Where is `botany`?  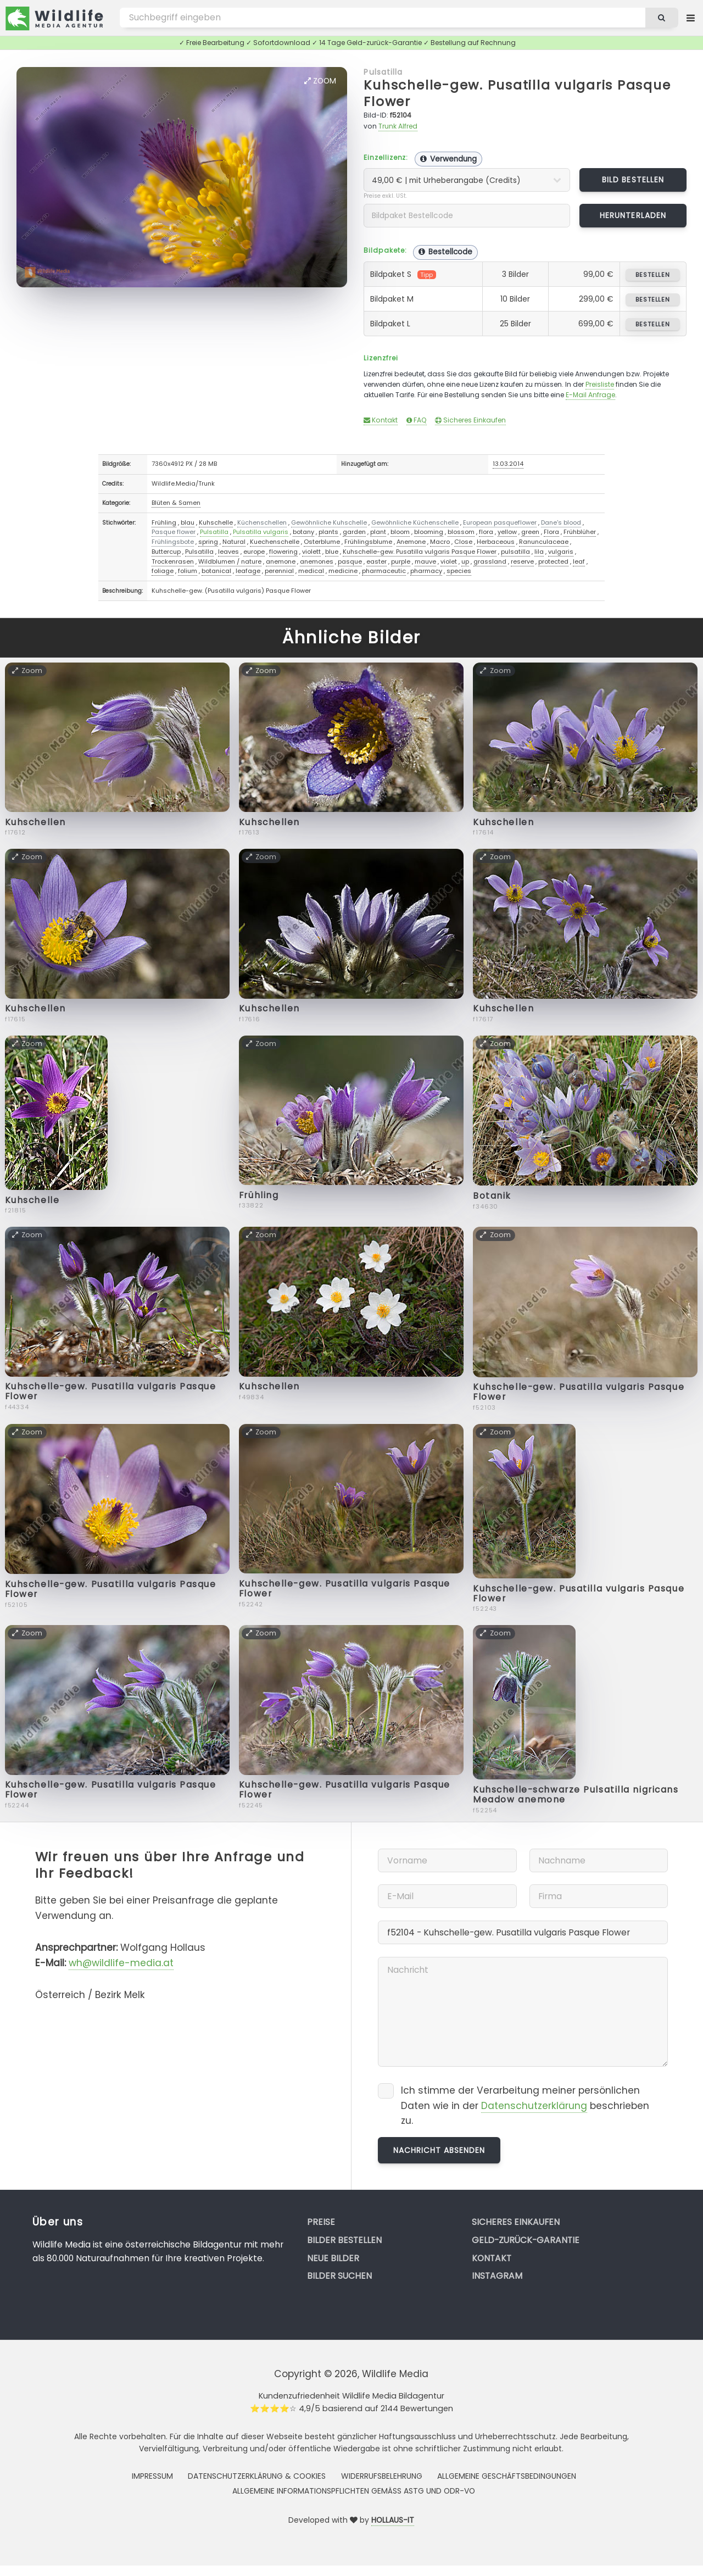
botany is located at coordinates (303, 531).